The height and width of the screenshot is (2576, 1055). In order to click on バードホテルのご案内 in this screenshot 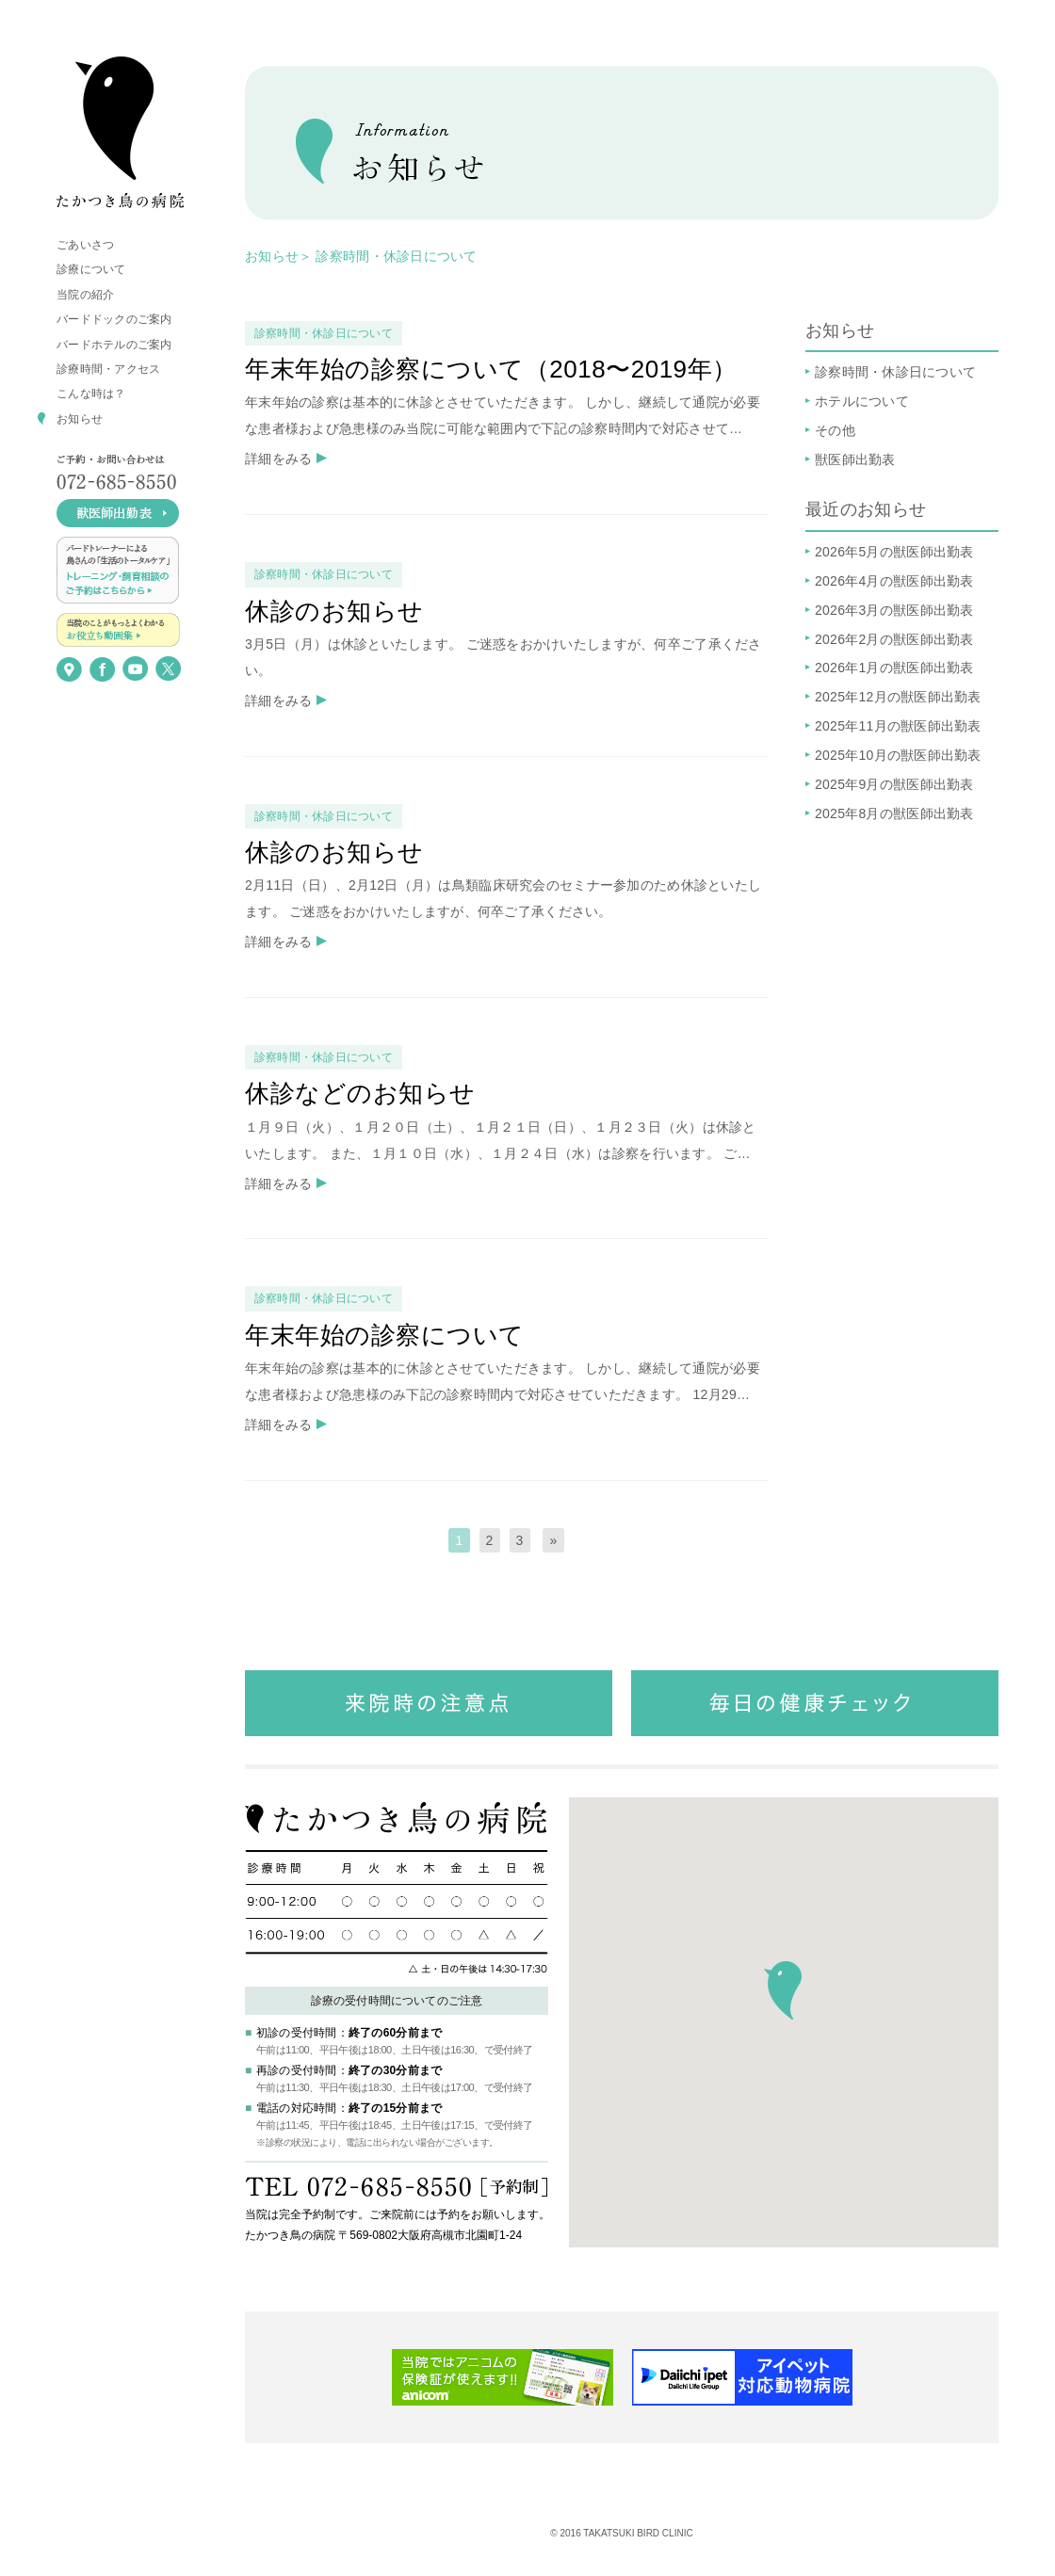, I will do `click(114, 344)`.